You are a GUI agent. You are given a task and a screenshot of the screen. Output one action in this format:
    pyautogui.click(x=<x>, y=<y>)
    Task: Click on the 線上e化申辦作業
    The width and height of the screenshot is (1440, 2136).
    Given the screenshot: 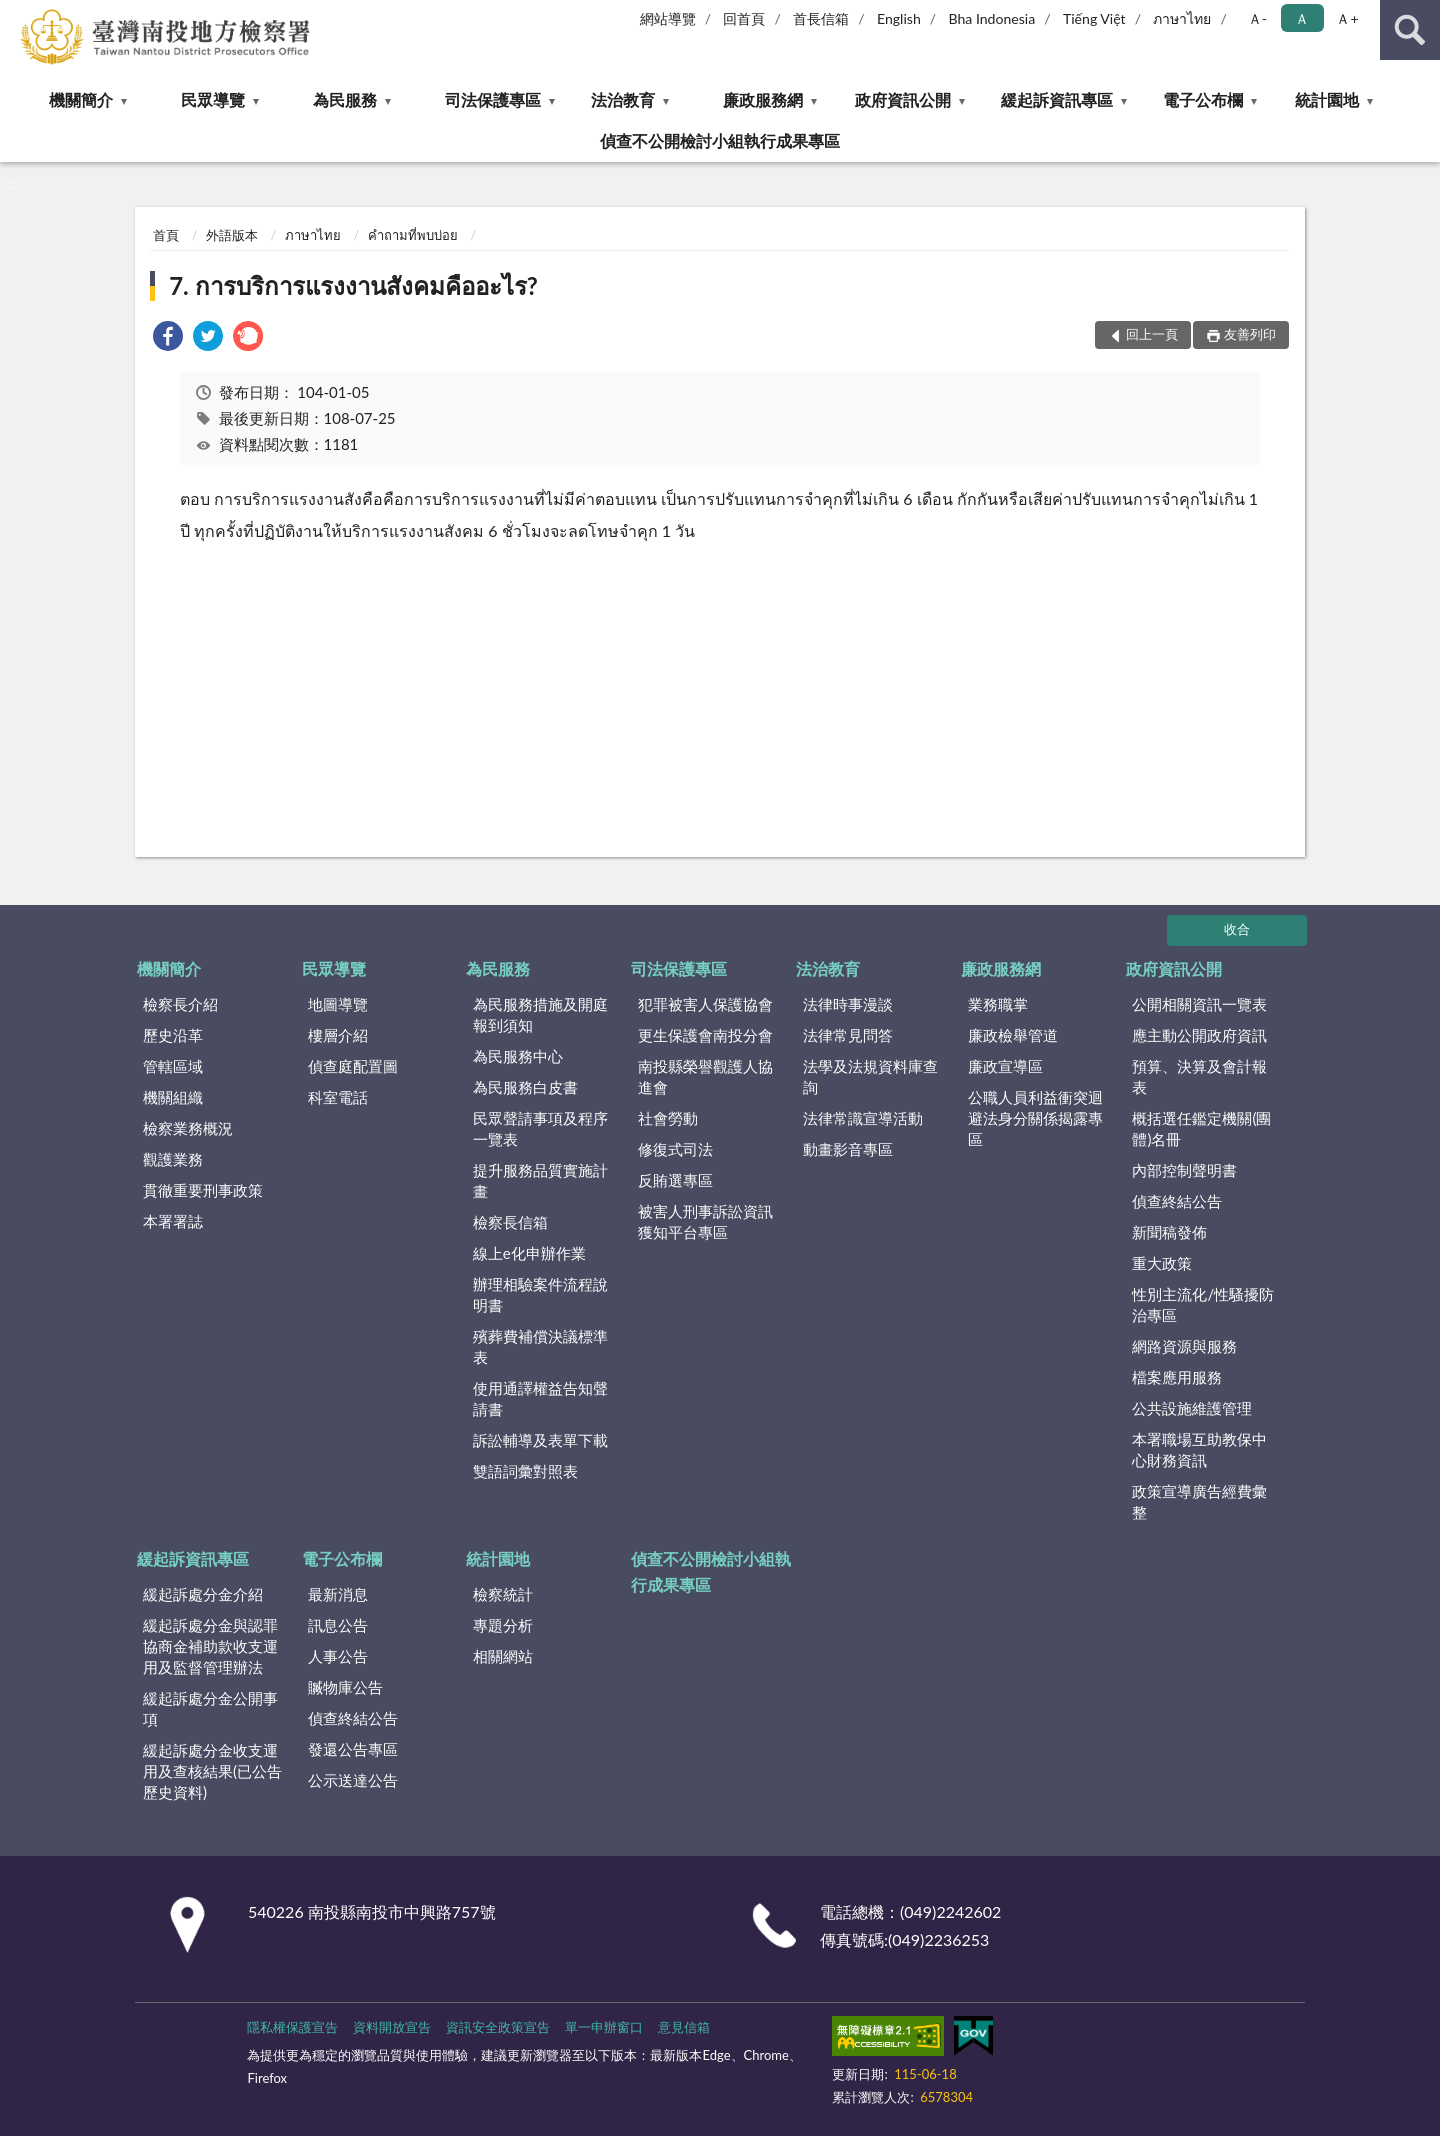 What is the action you would take?
    pyautogui.click(x=529, y=1253)
    